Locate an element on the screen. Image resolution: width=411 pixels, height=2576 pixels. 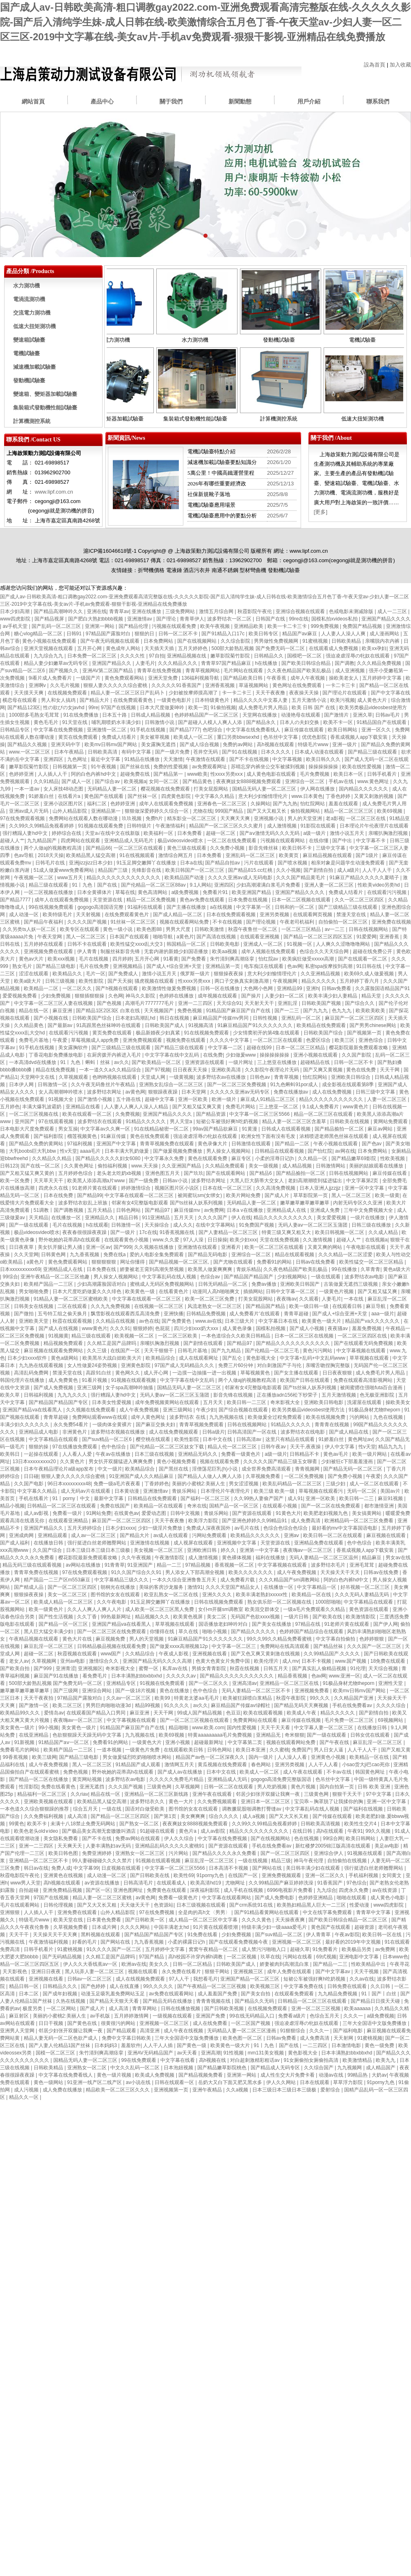
久久久久国产 is located at coordinates (213, 1217).